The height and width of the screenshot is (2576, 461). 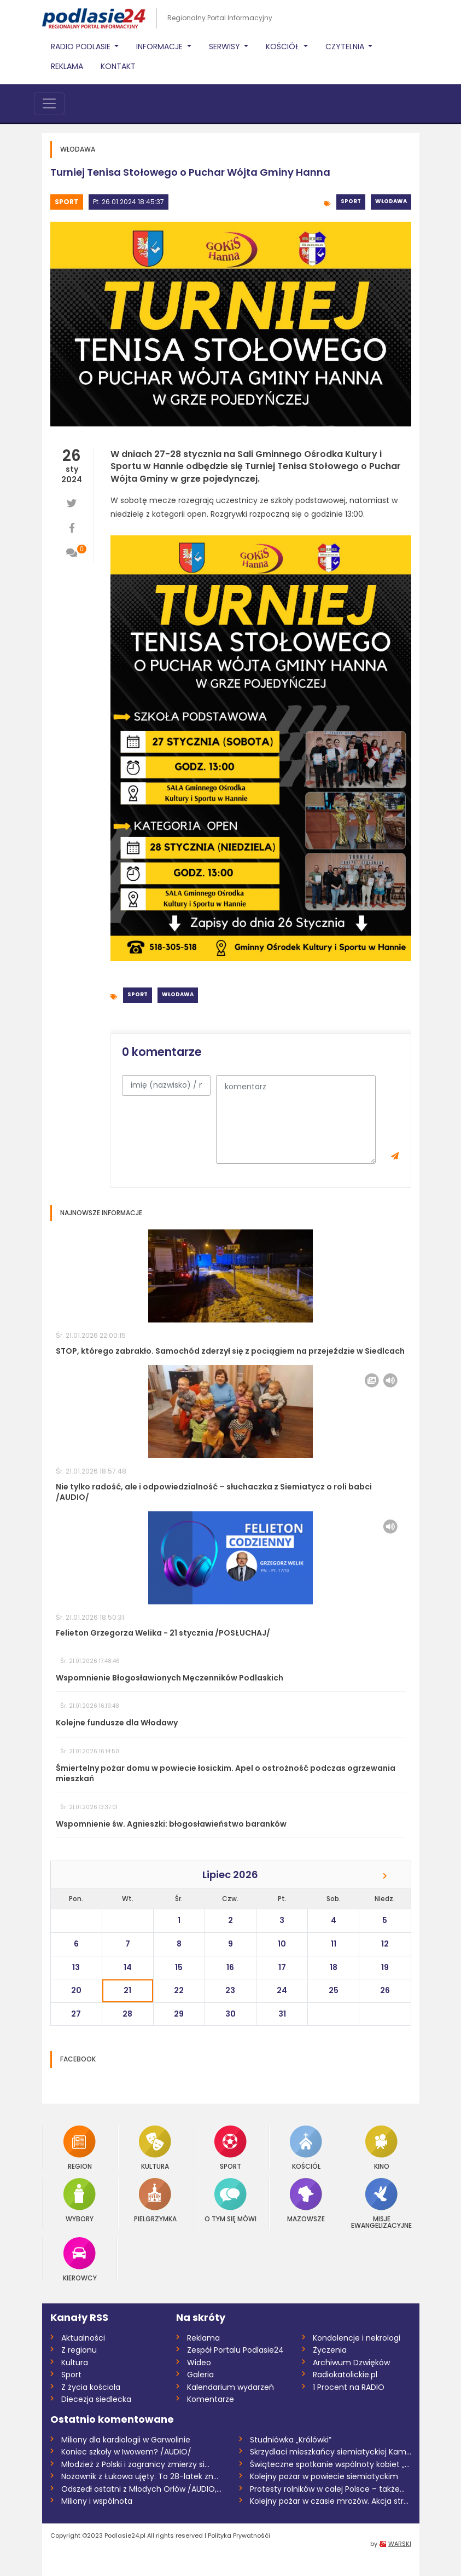 I want to click on Kościół, so click(x=306, y=2148).